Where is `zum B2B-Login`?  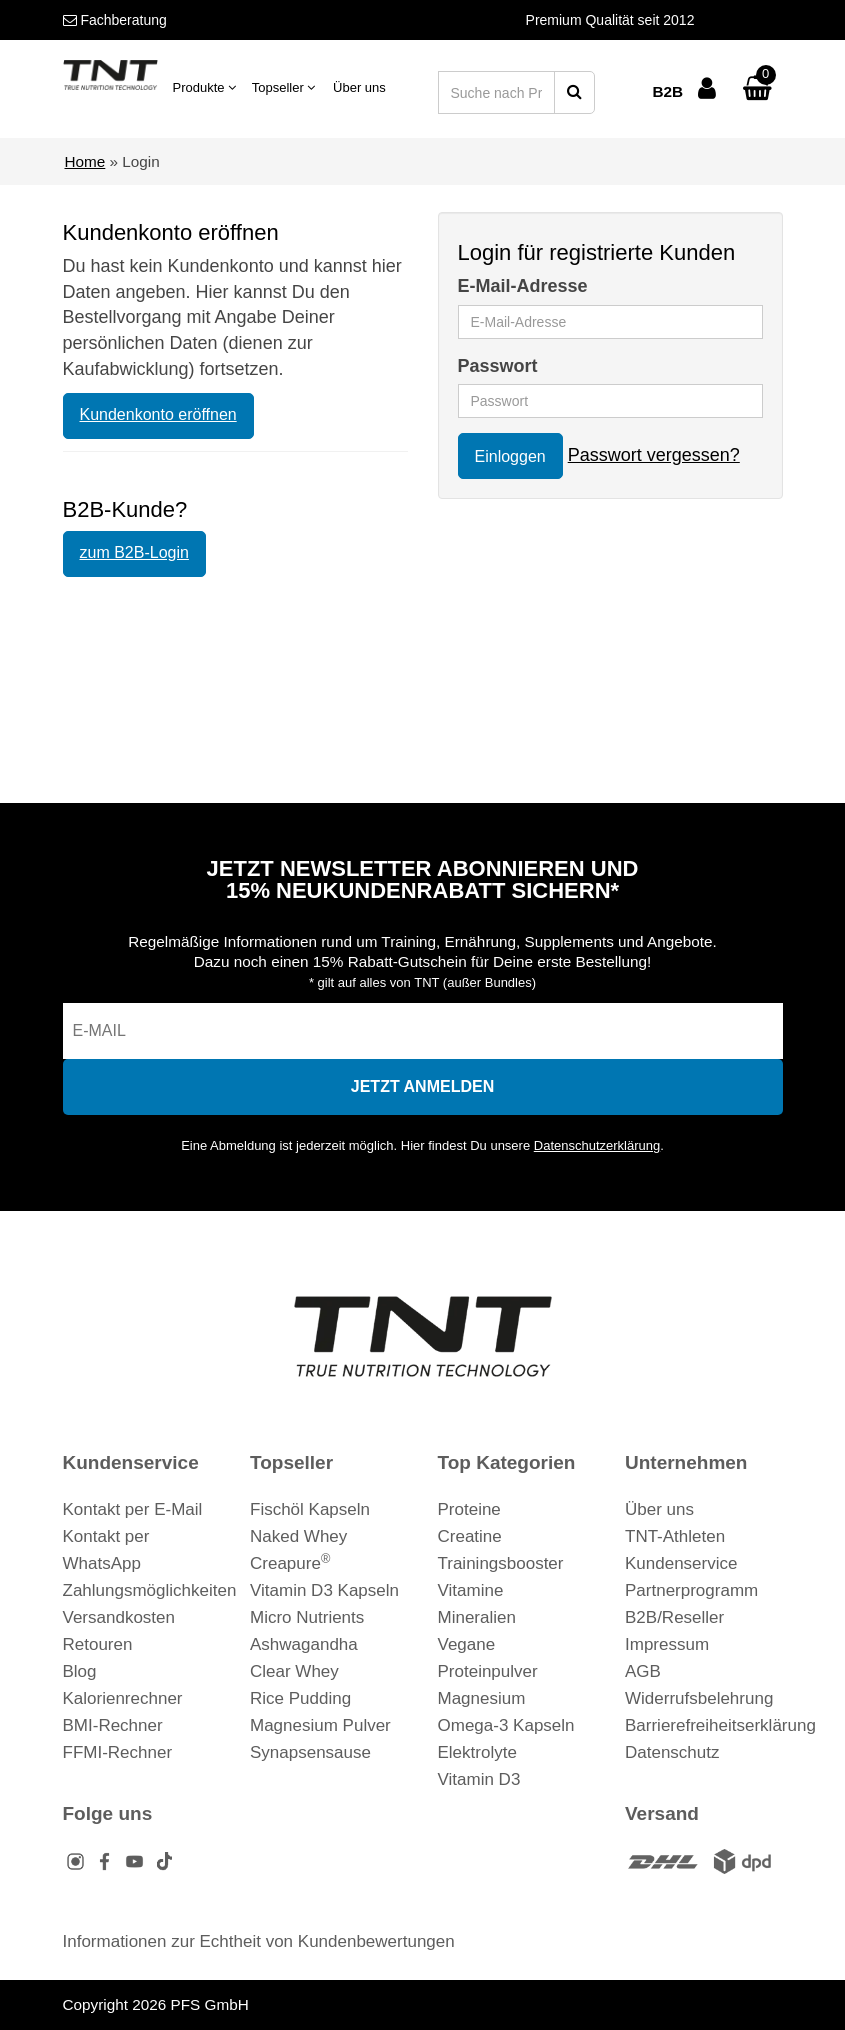
zum B2B-Login is located at coordinates (134, 552).